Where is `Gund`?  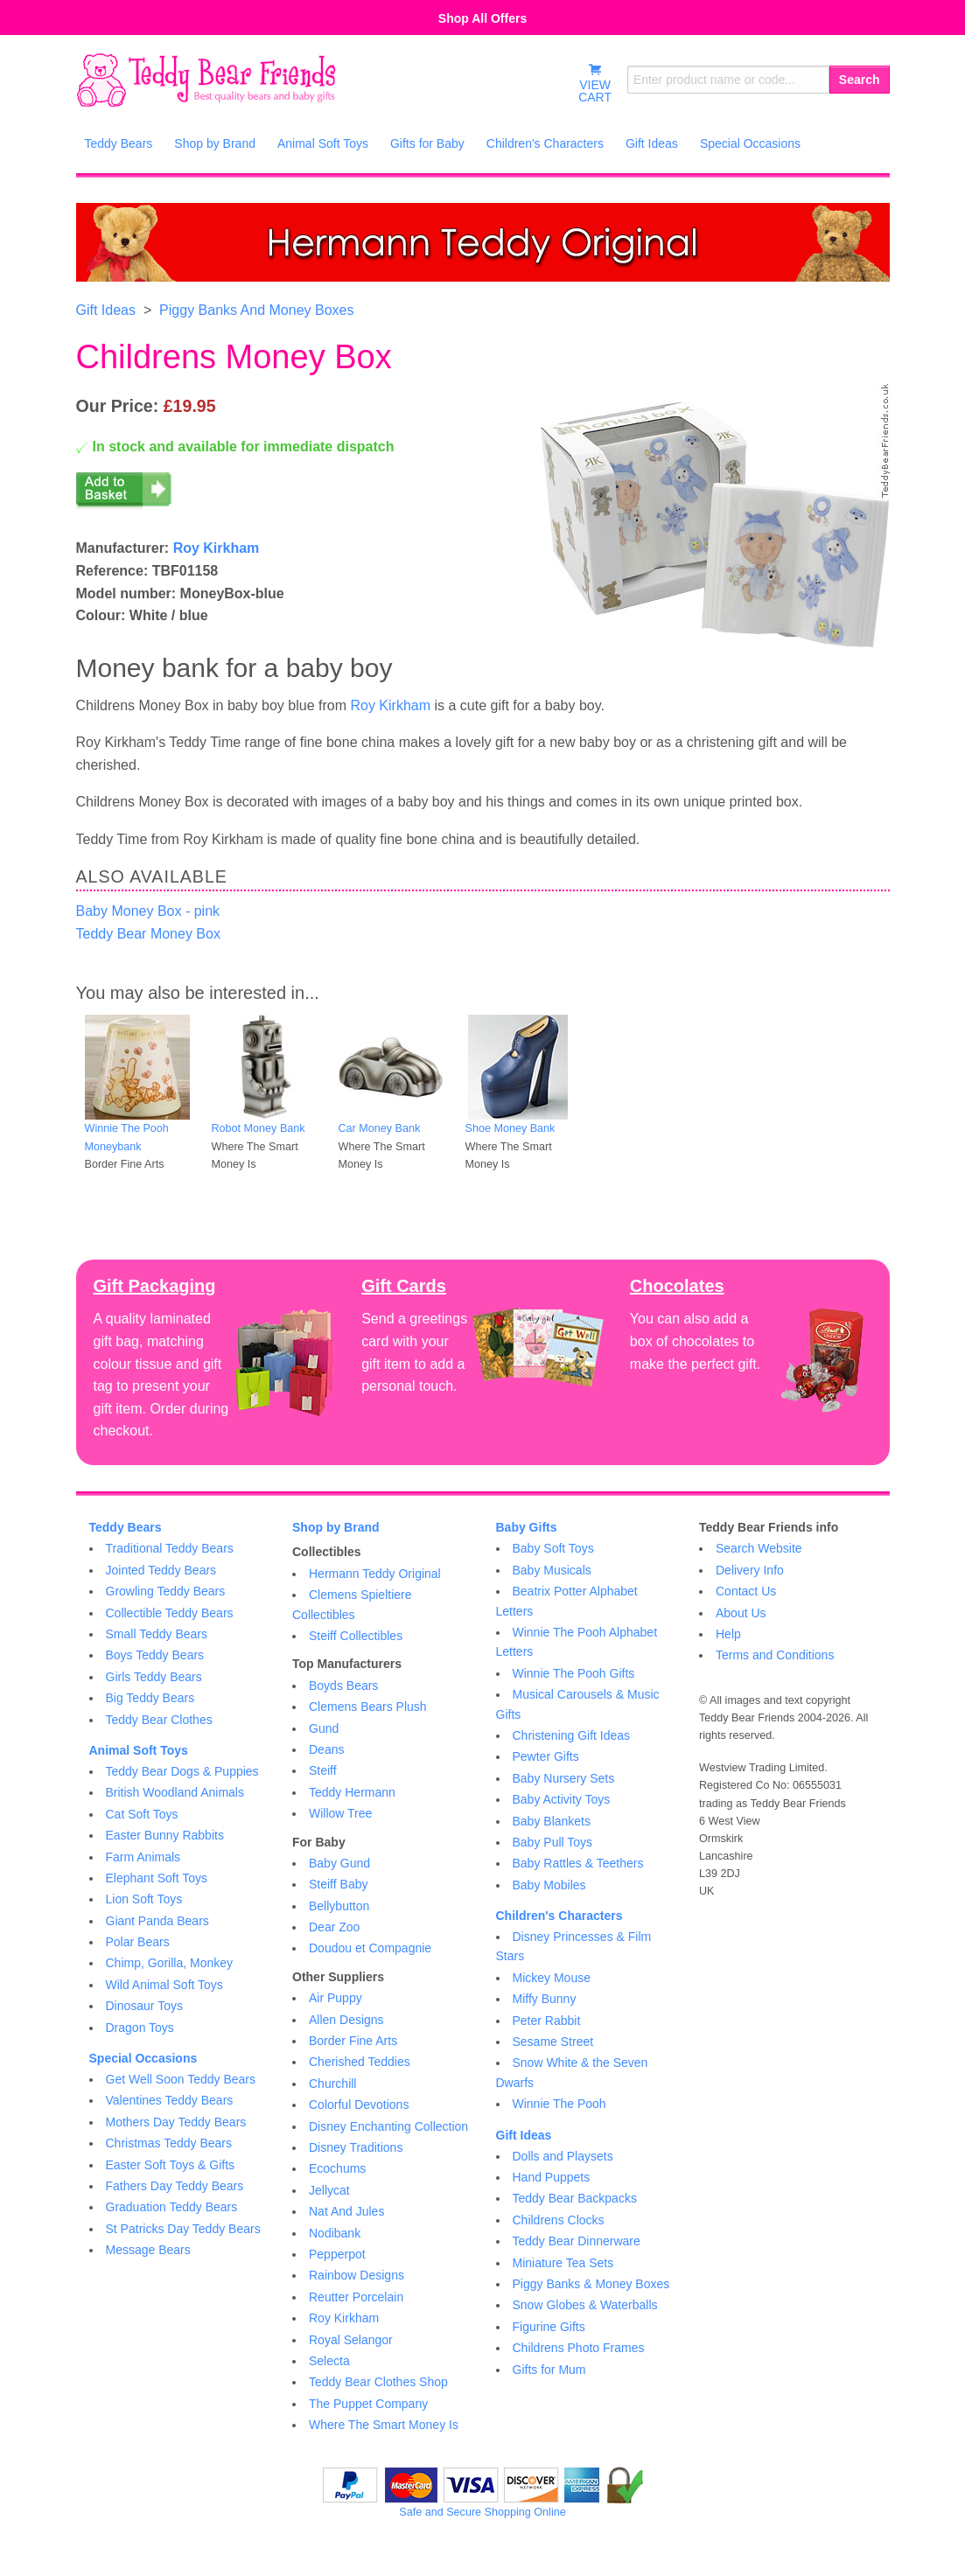
Gund is located at coordinates (324, 1728).